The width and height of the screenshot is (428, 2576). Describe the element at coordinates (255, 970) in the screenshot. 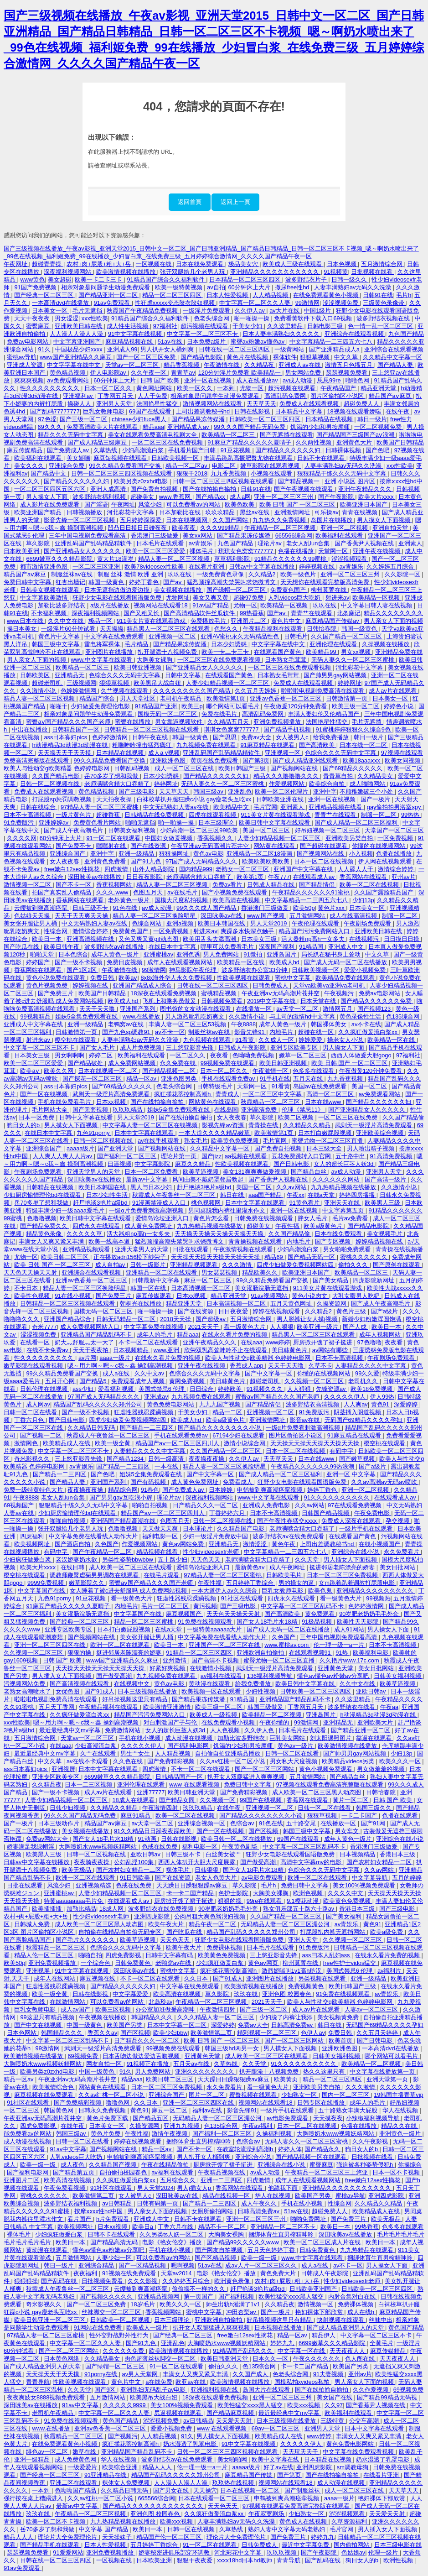

I see `波多野结衣办公室33分钟` at that location.